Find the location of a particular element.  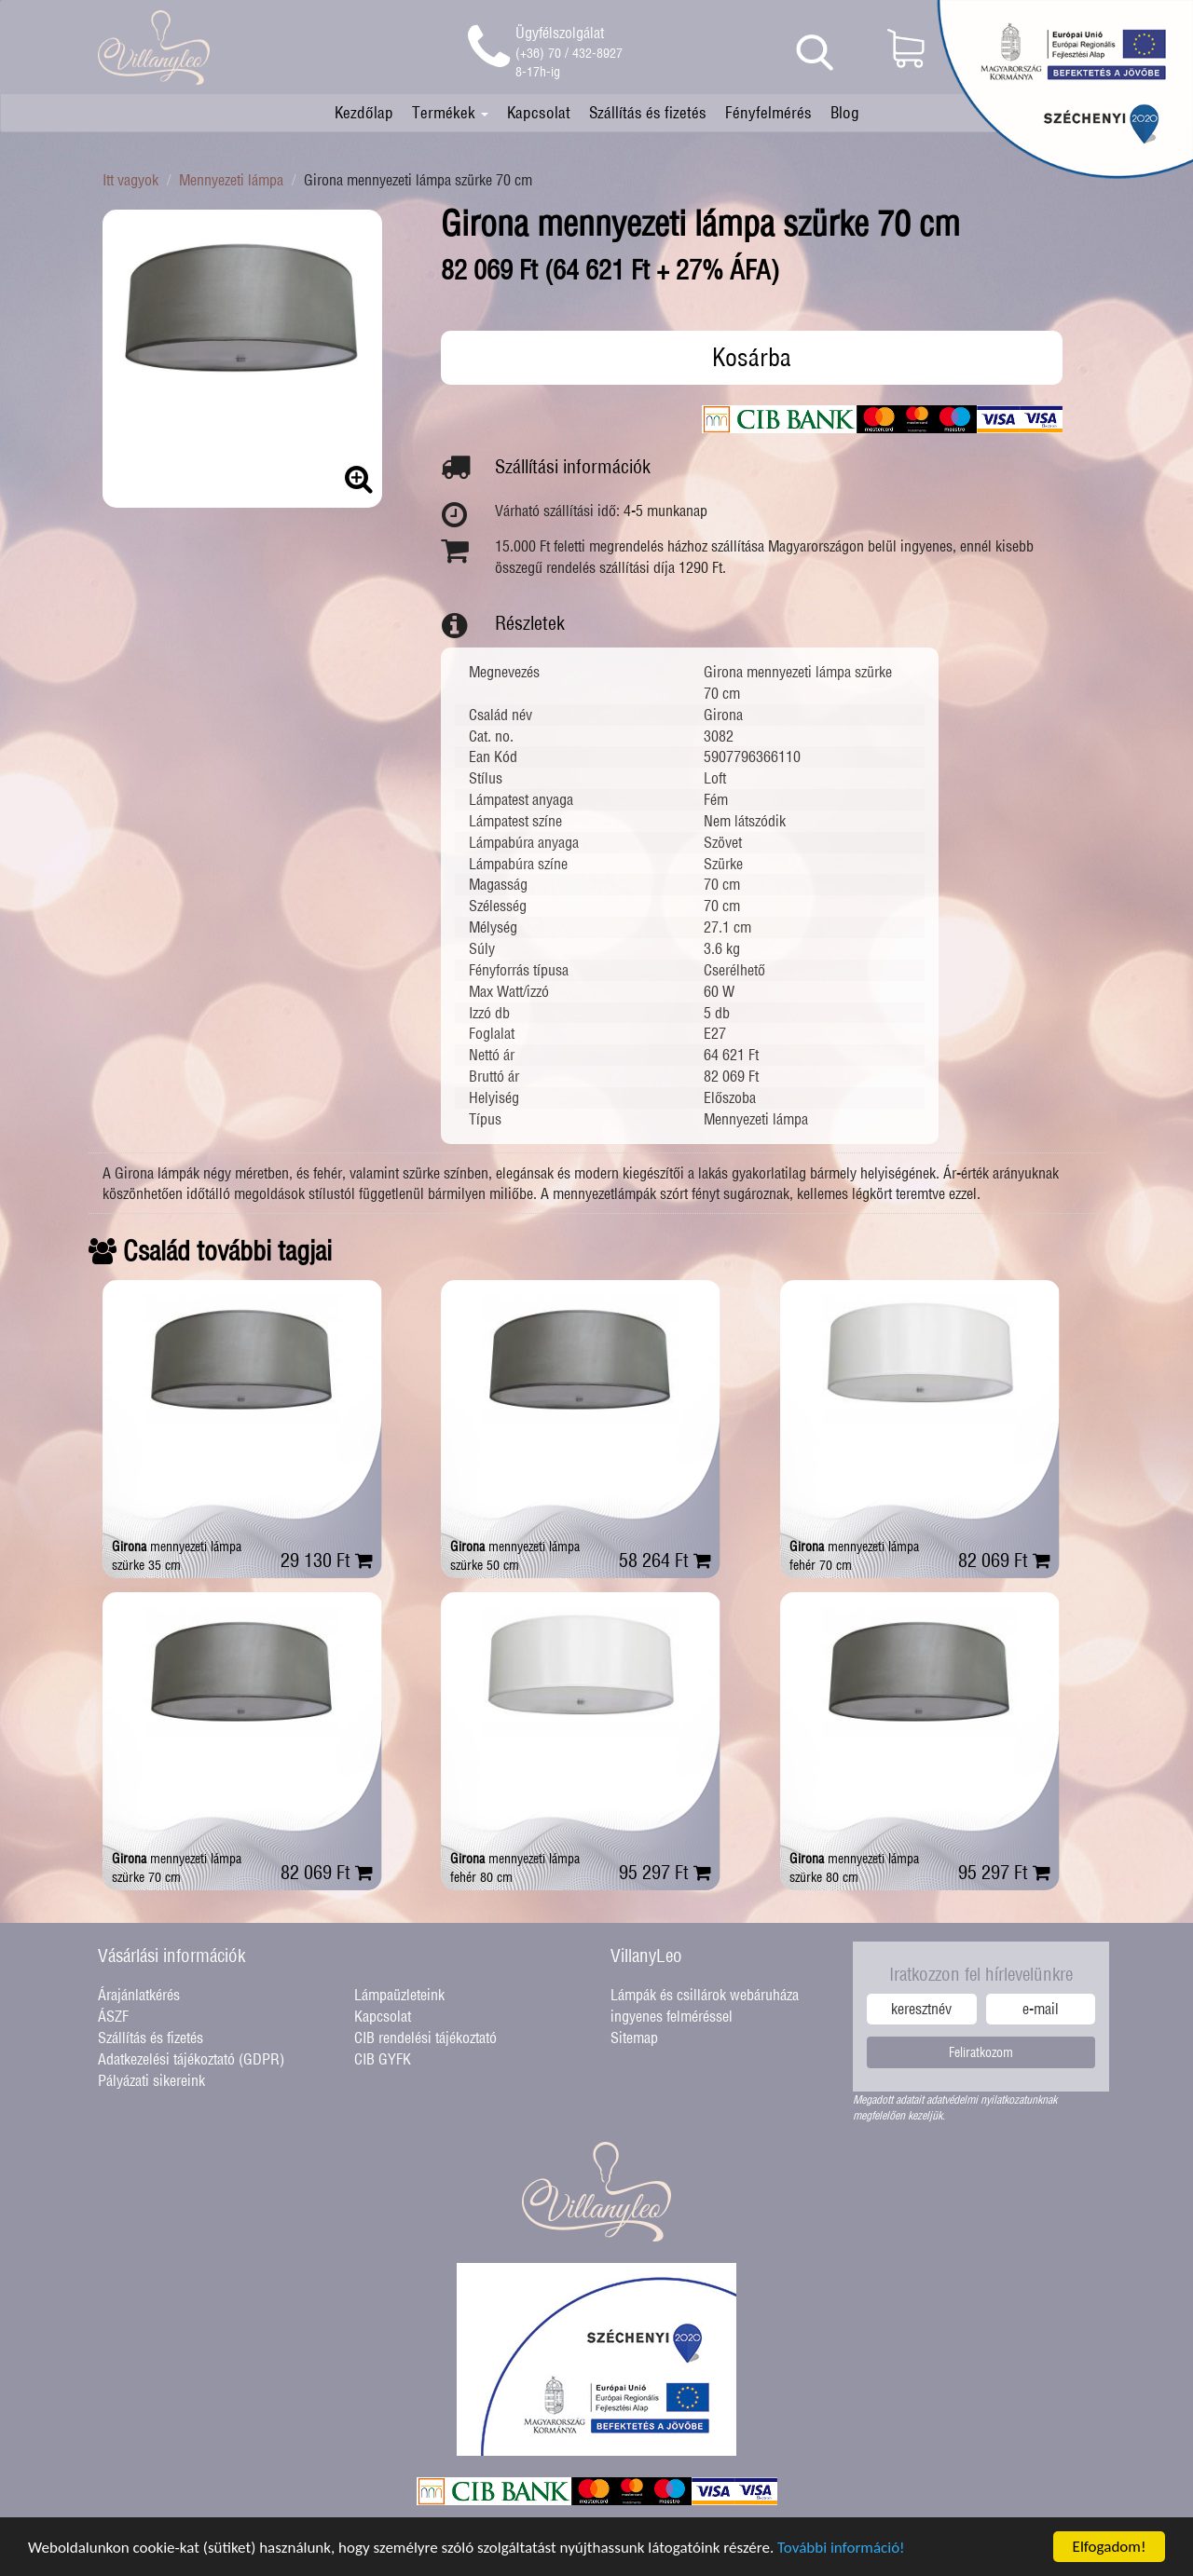

Itt vagyok is located at coordinates (130, 179).